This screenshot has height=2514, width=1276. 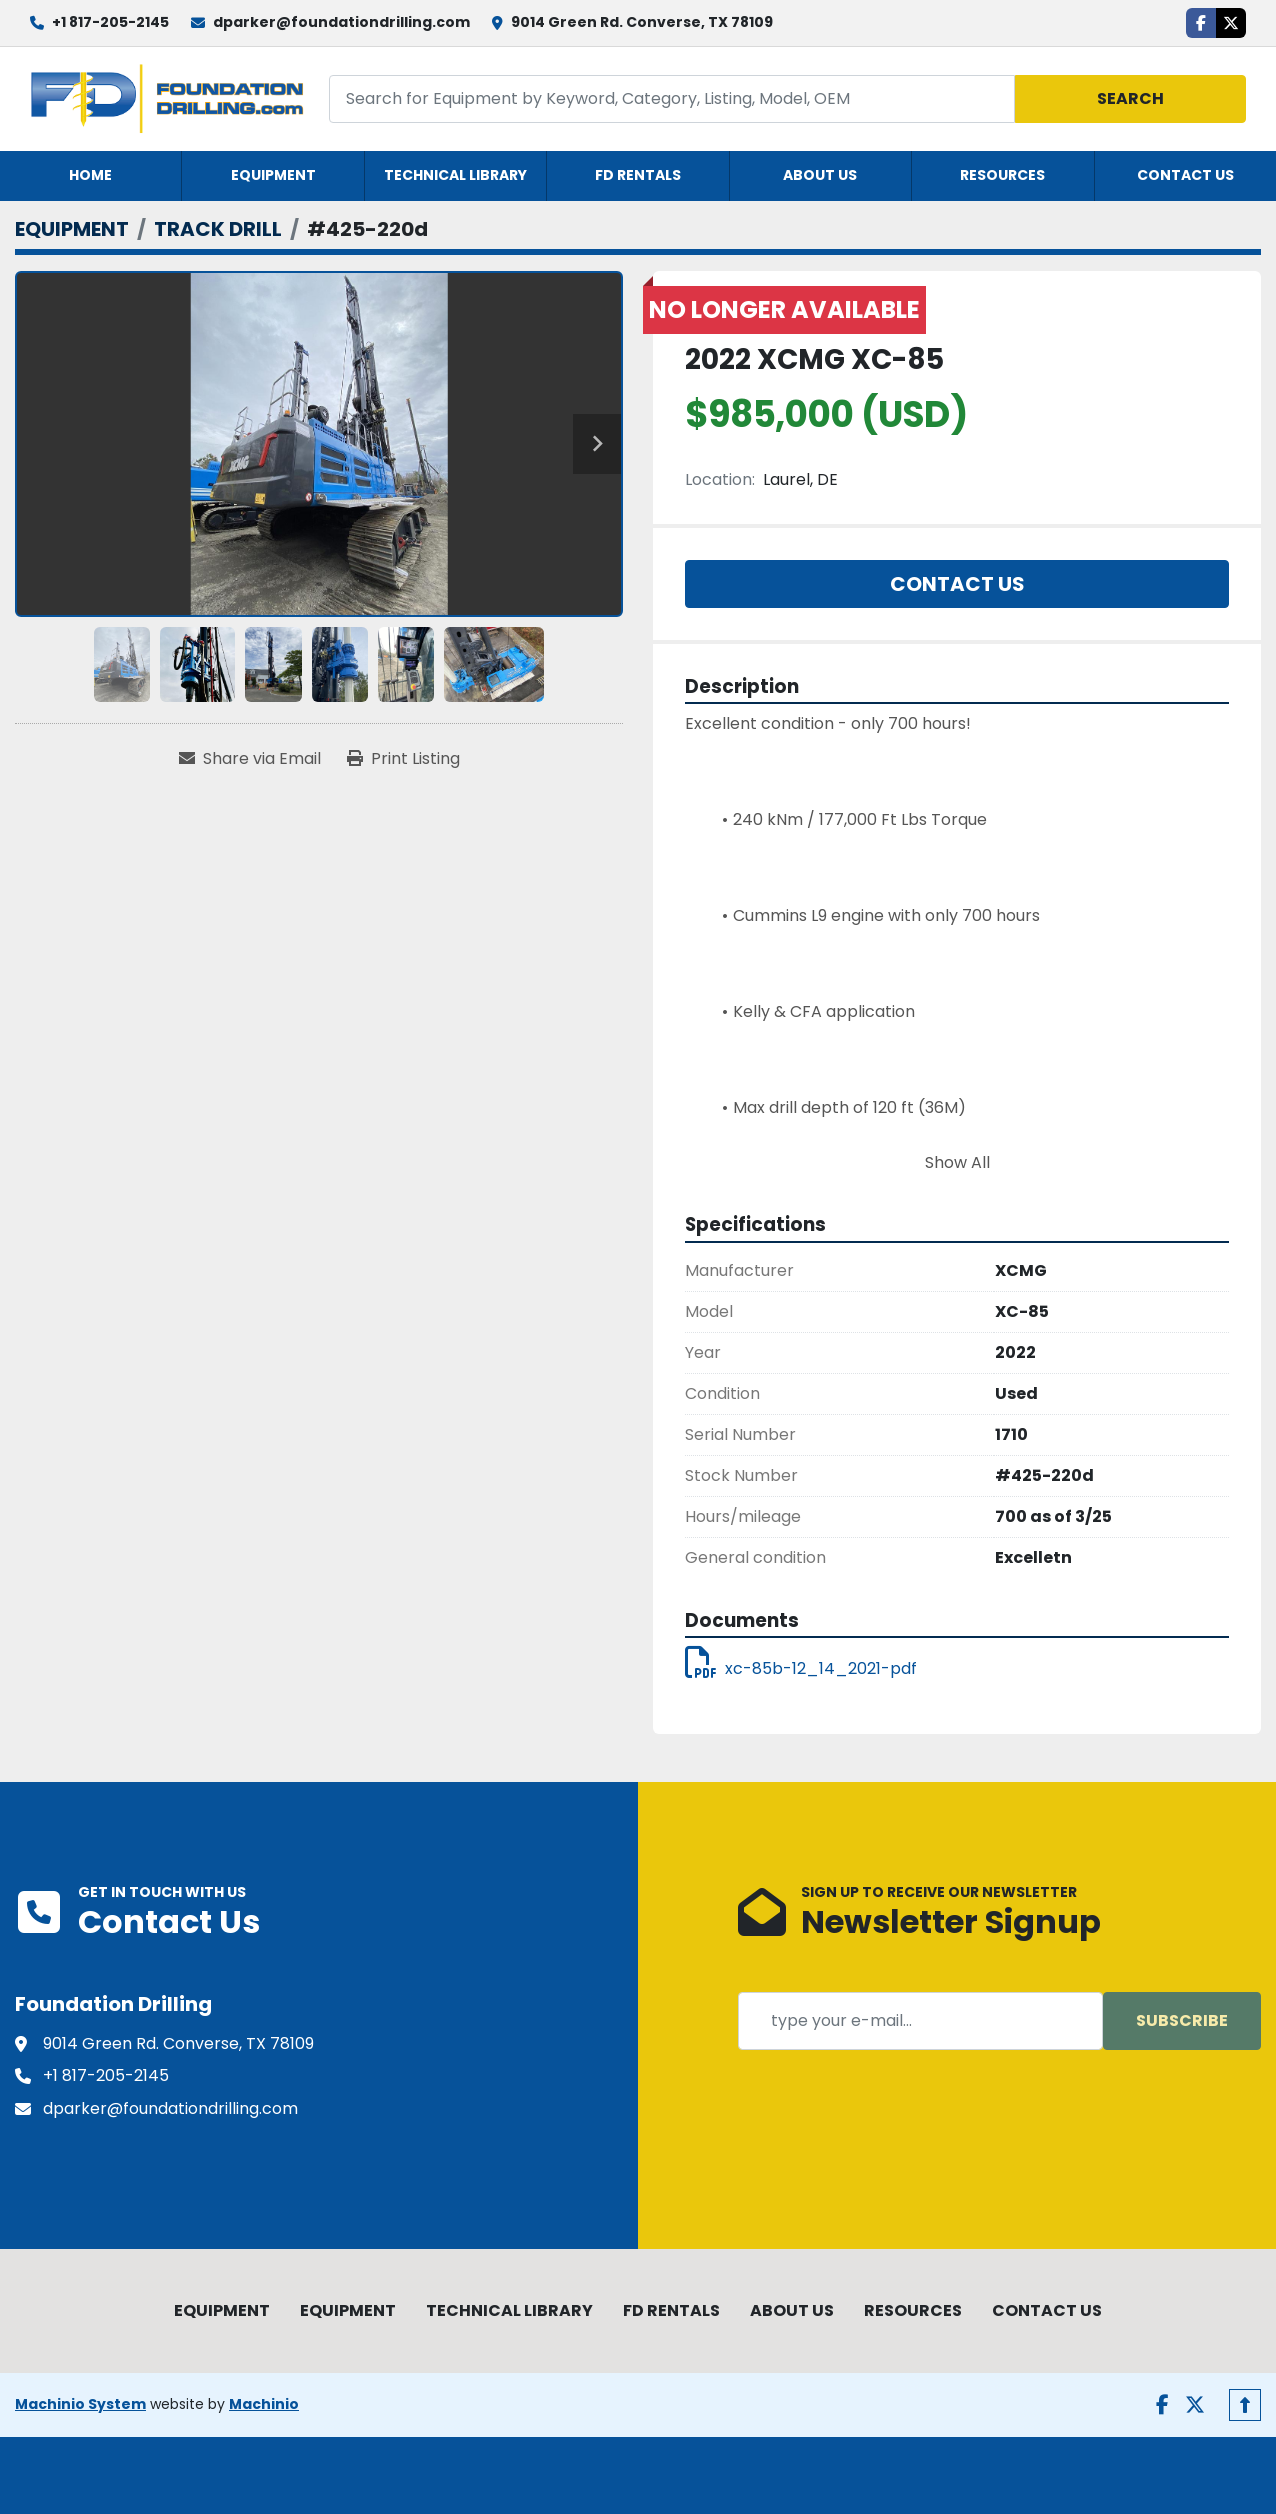 I want to click on Contact Us, so click(x=957, y=584).